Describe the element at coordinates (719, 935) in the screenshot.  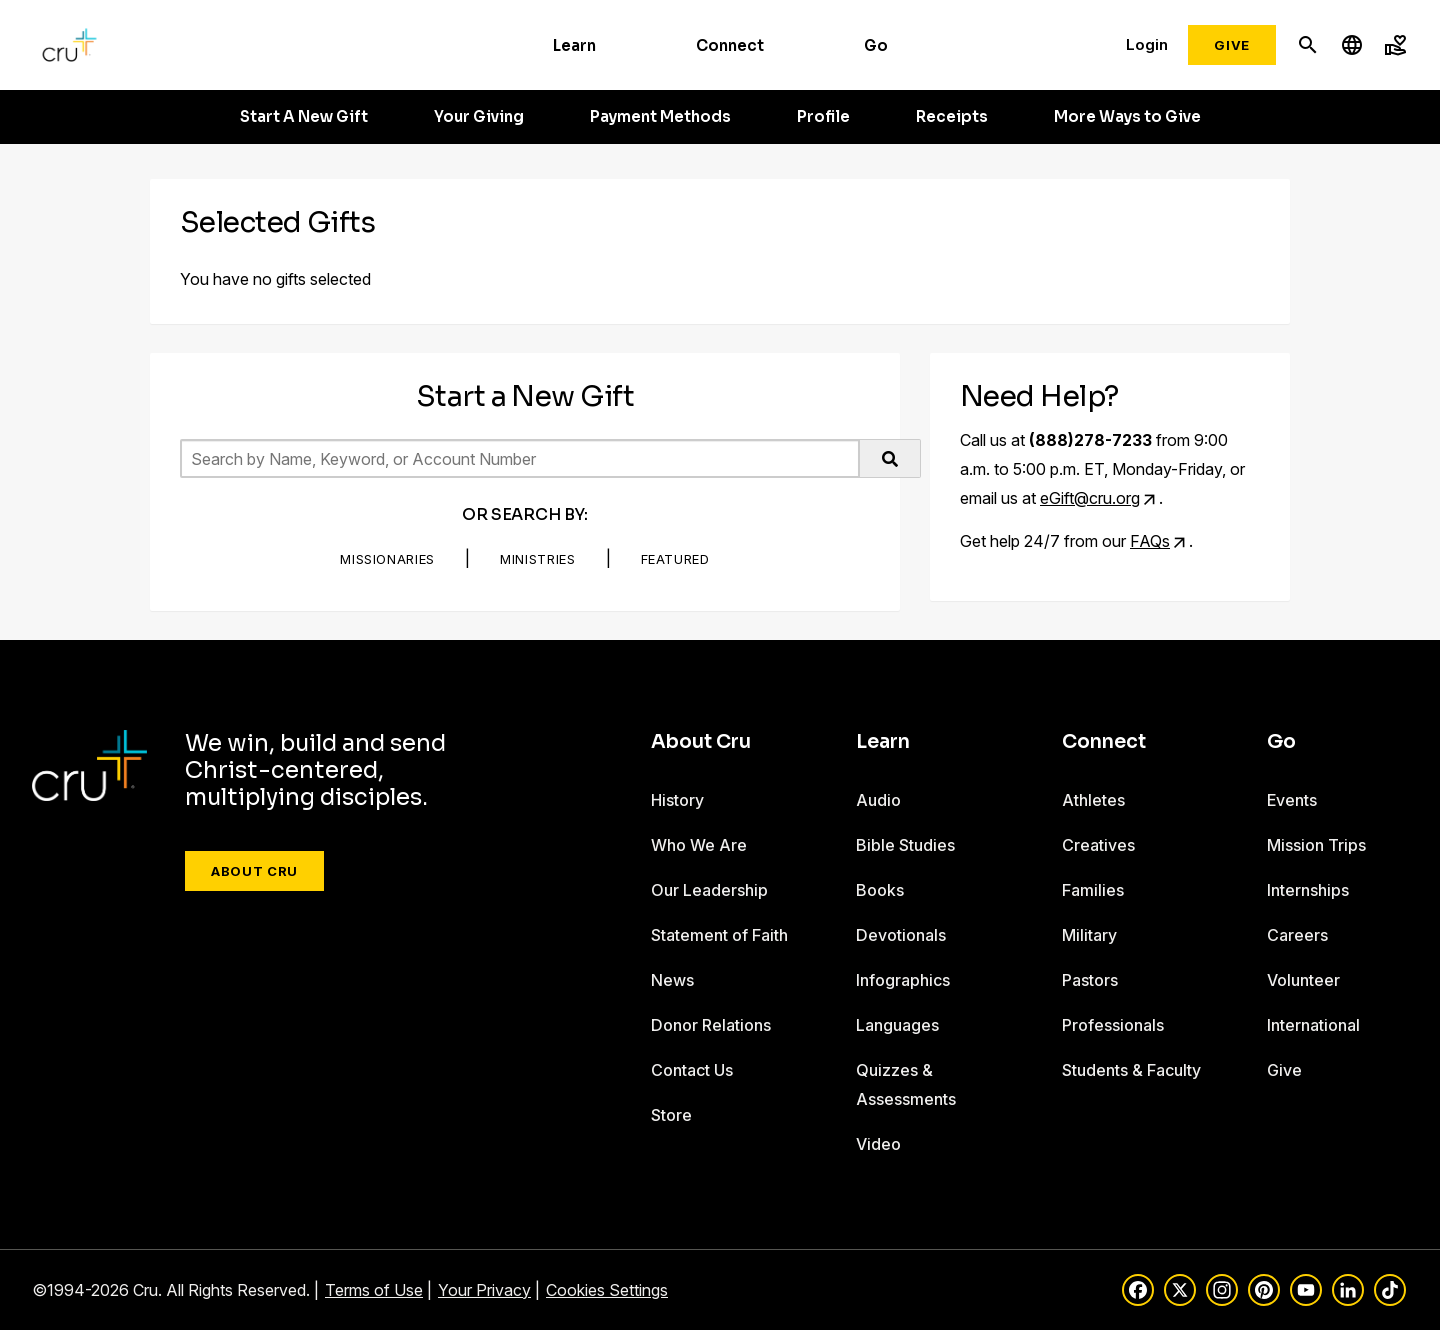
I see `Statement of Faith` at that location.